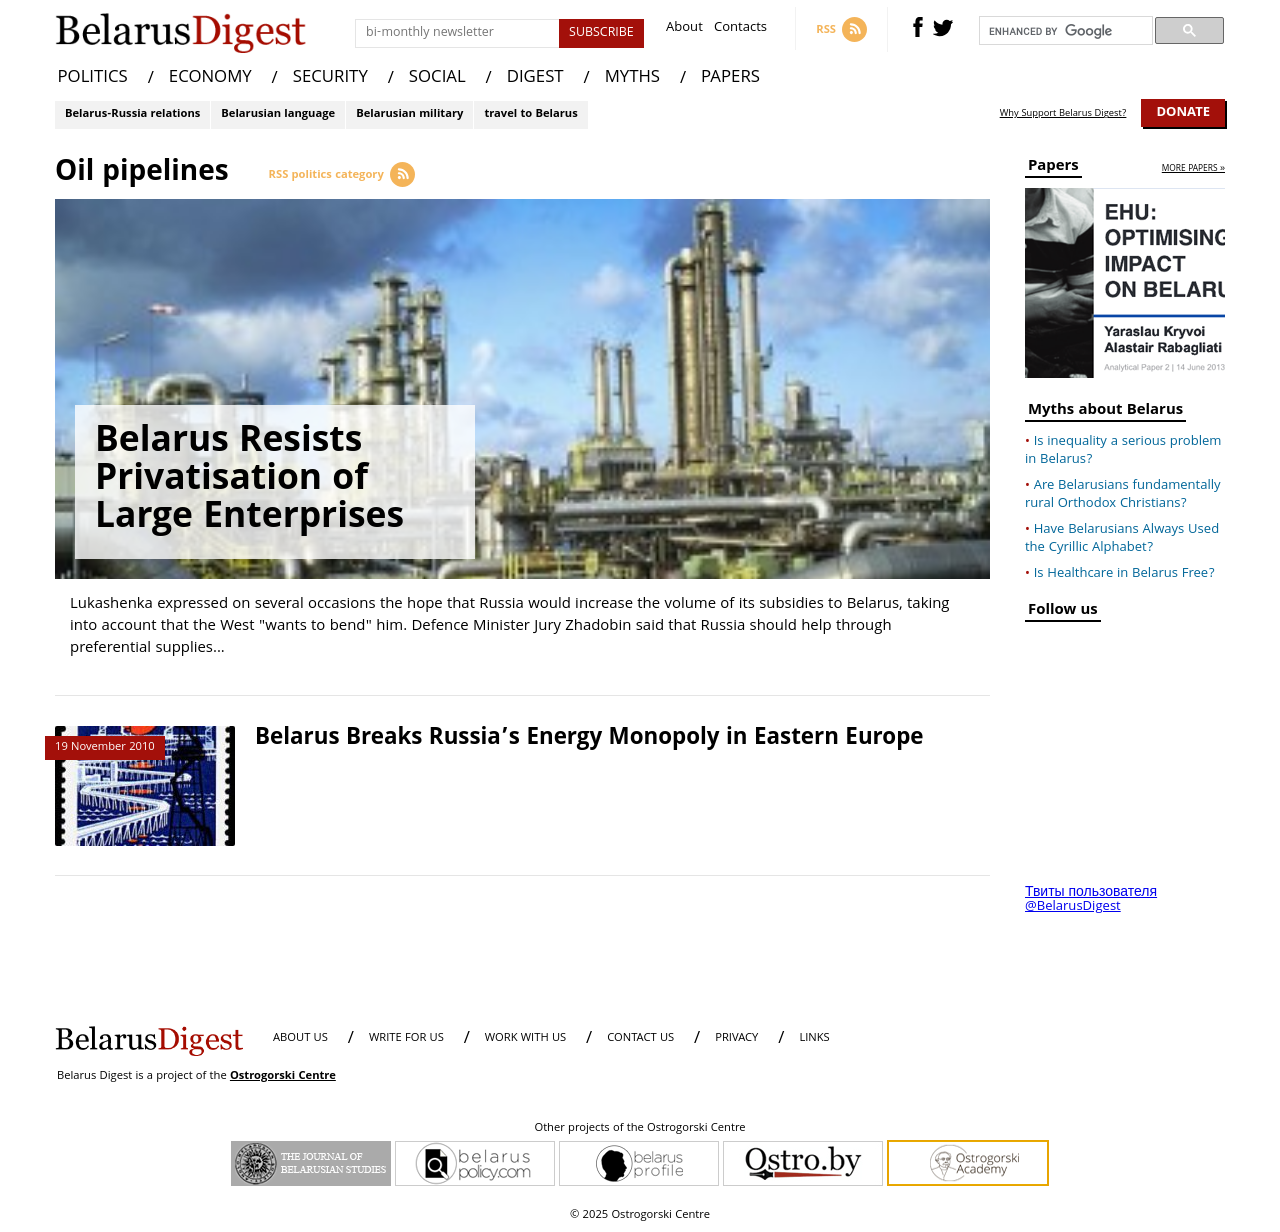 The width and height of the screenshot is (1280, 1232). I want to click on Belarusian language, so click(278, 114).